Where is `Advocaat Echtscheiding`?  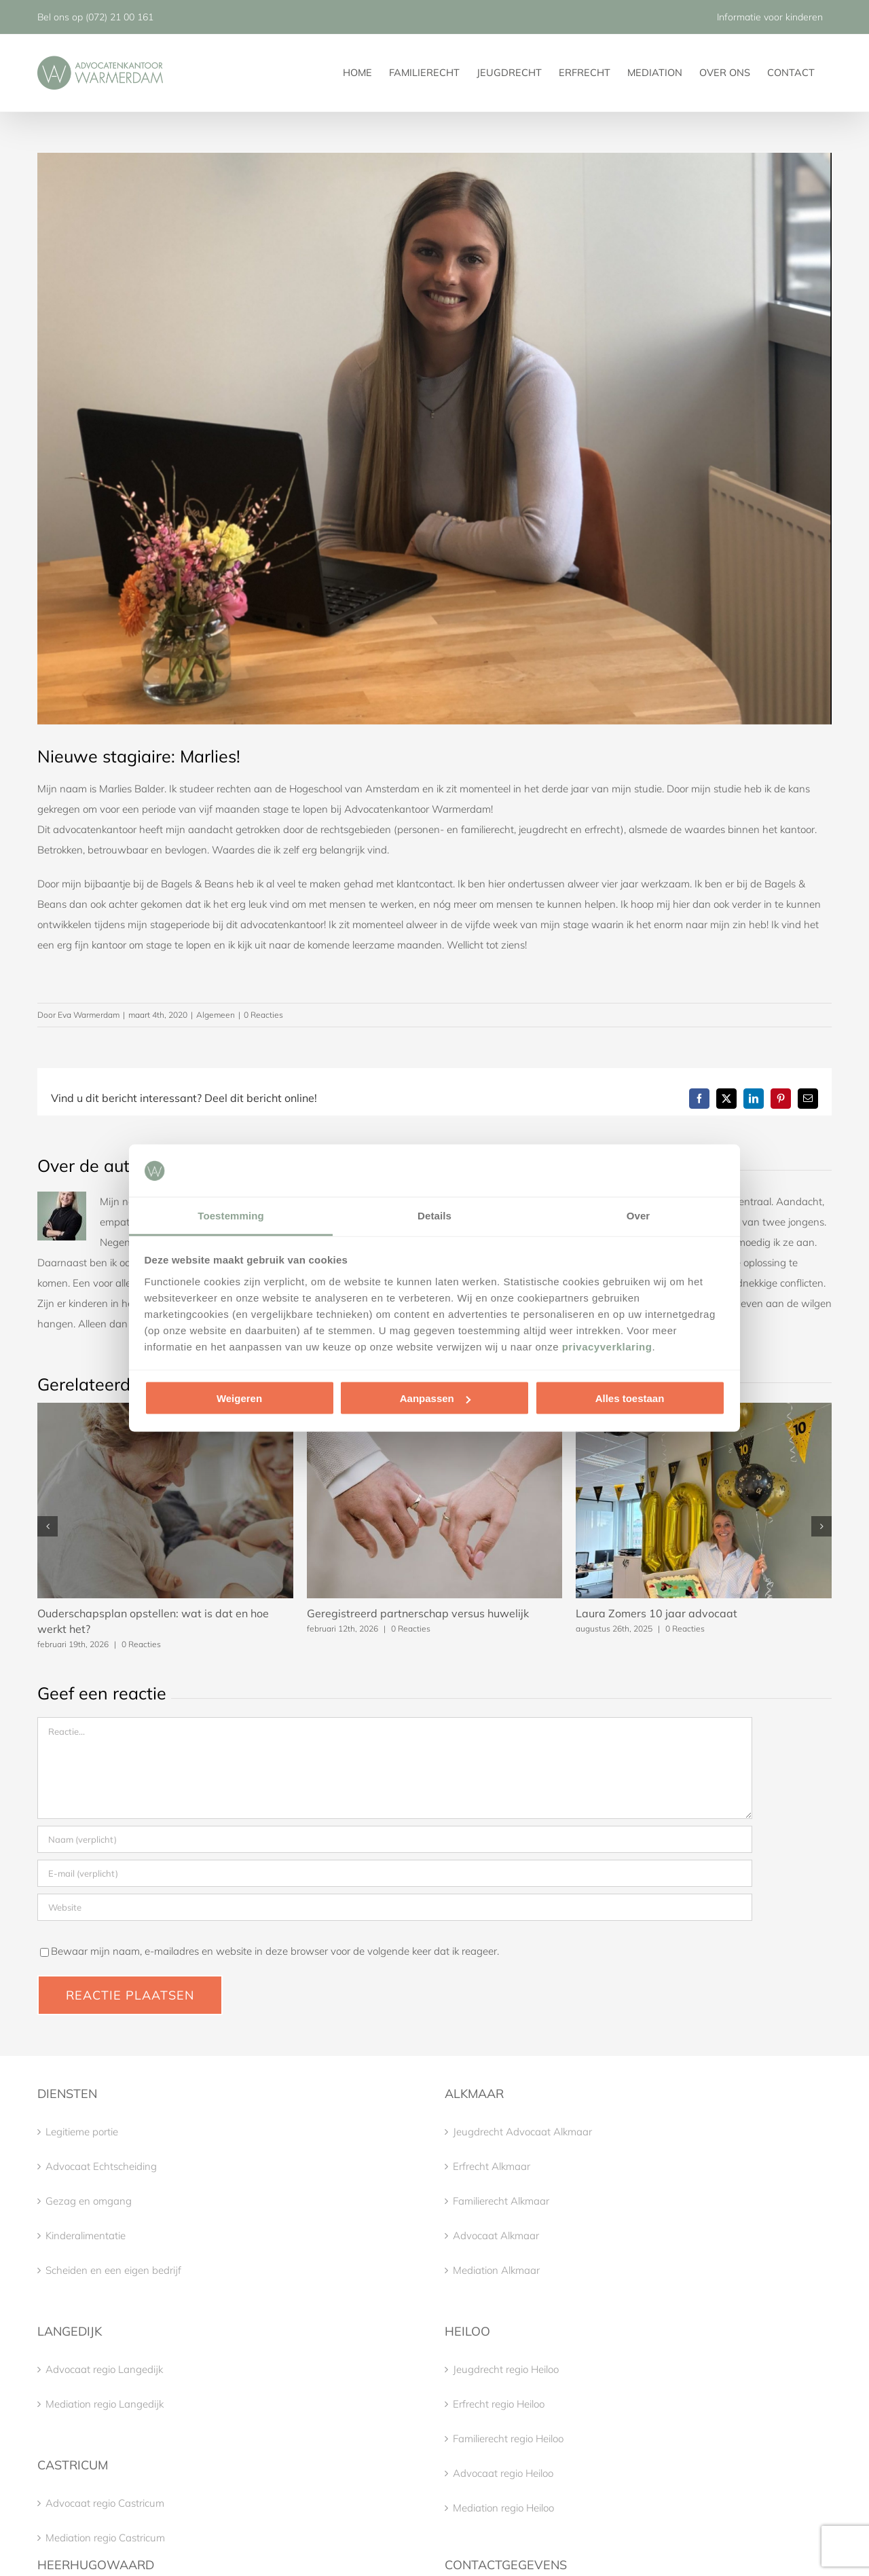 Advocaat Echtscheiding is located at coordinates (101, 2166).